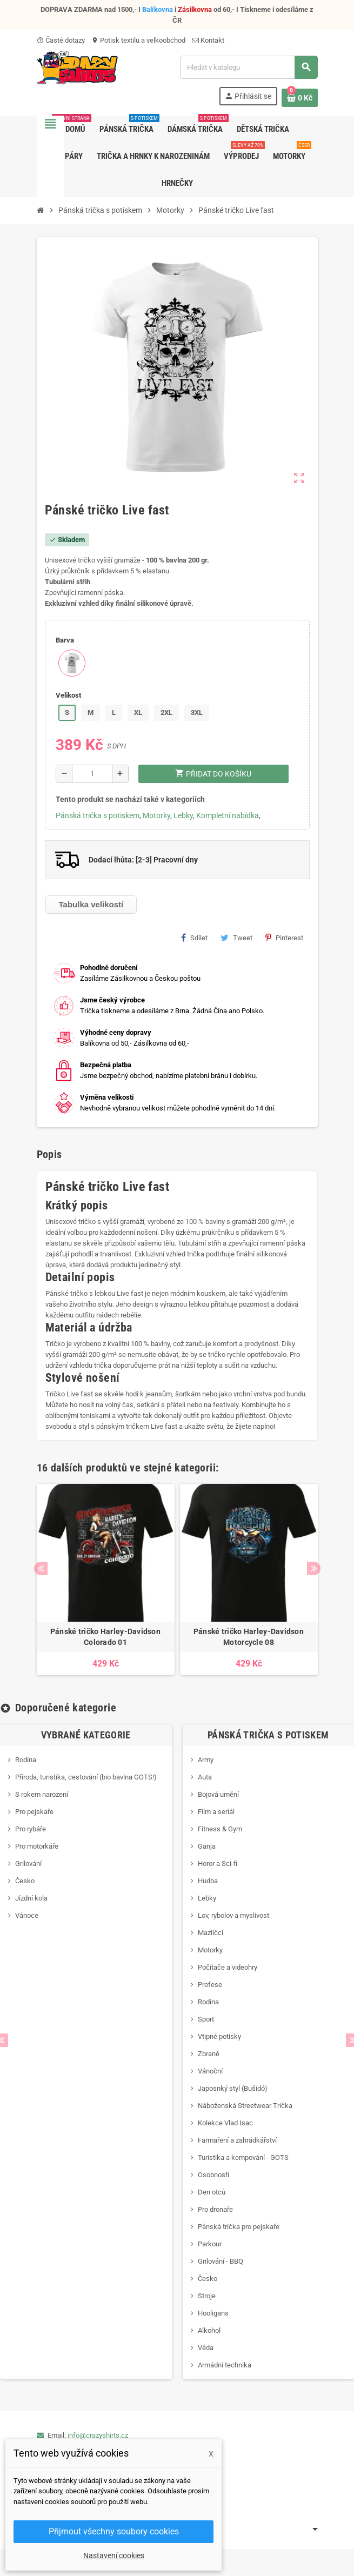  Describe the element at coordinates (210, 1933) in the screenshot. I see `Mazlíčci` at that location.